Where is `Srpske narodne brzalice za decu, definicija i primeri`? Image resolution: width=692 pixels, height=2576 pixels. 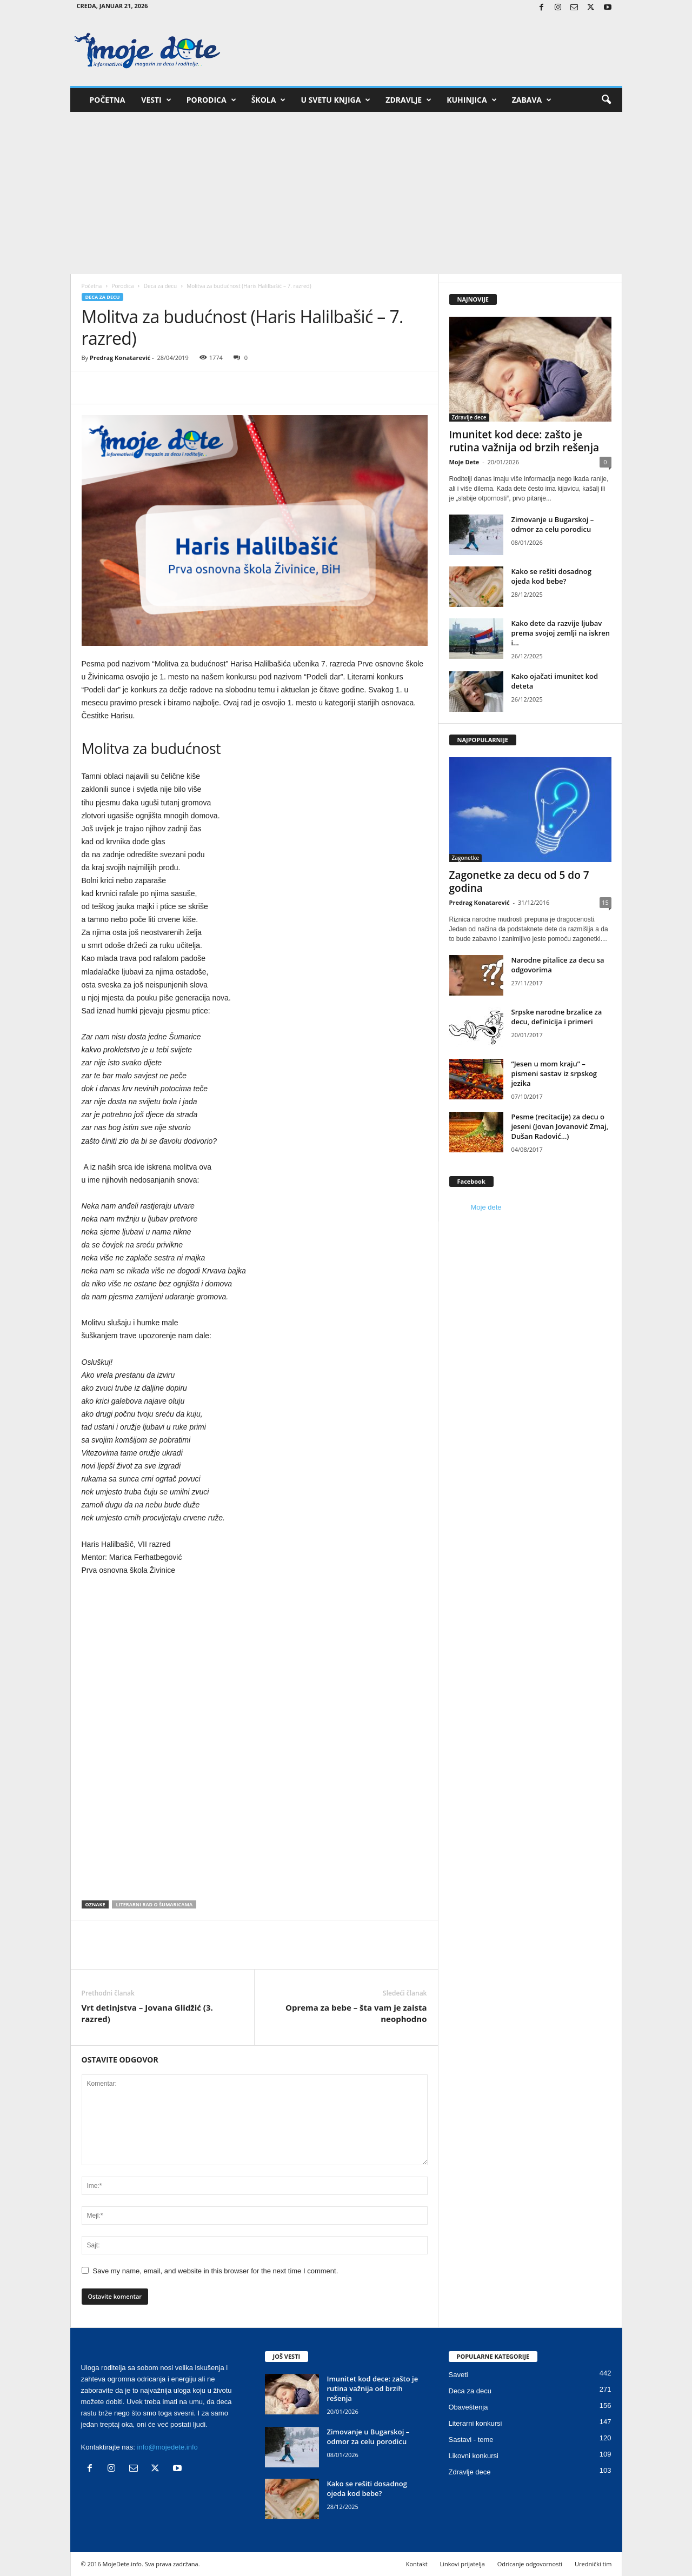 Srpske narodne brzalice za decu, definicija i primeri is located at coordinates (556, 1016).